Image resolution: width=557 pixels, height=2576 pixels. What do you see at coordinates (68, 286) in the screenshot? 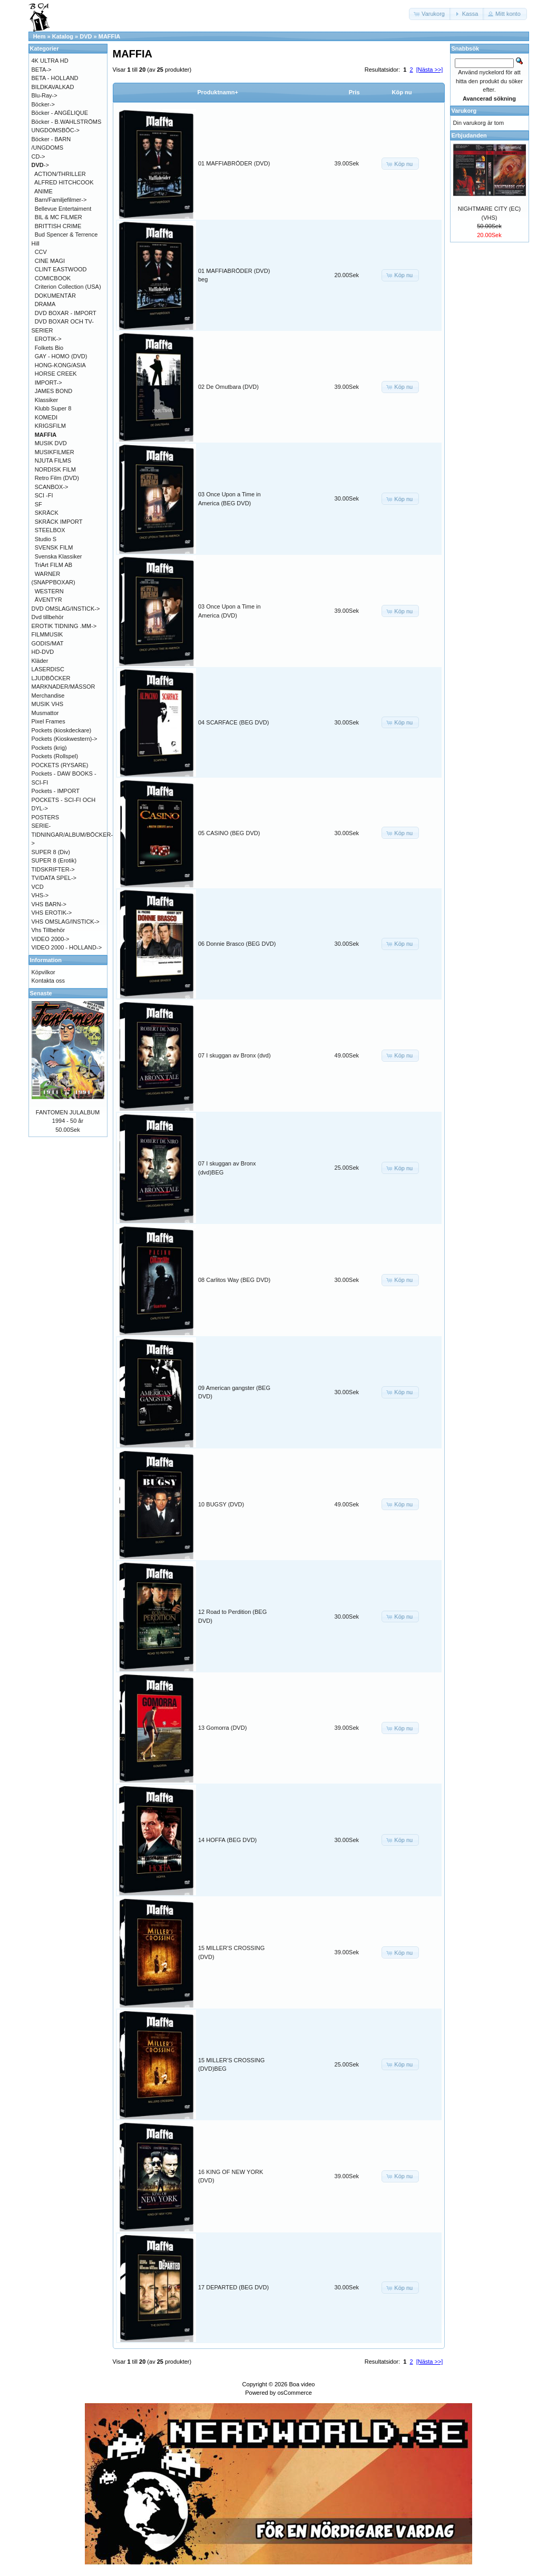
I see `Criterion Collection (USA)` at bounding box center [68, 286].